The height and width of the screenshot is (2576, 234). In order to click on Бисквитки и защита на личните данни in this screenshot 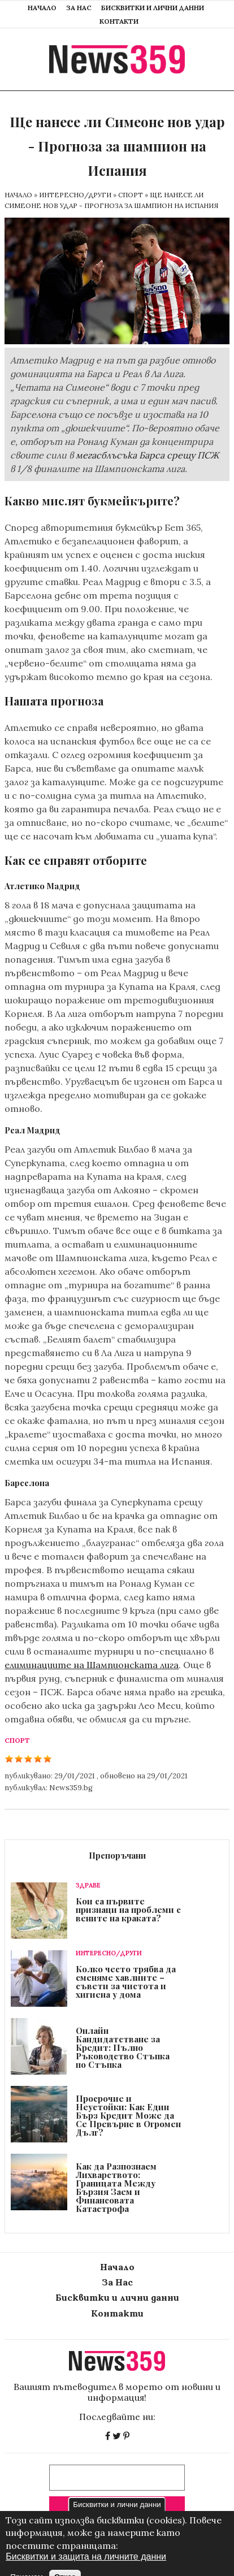, I will do `click(86, 2569)`.